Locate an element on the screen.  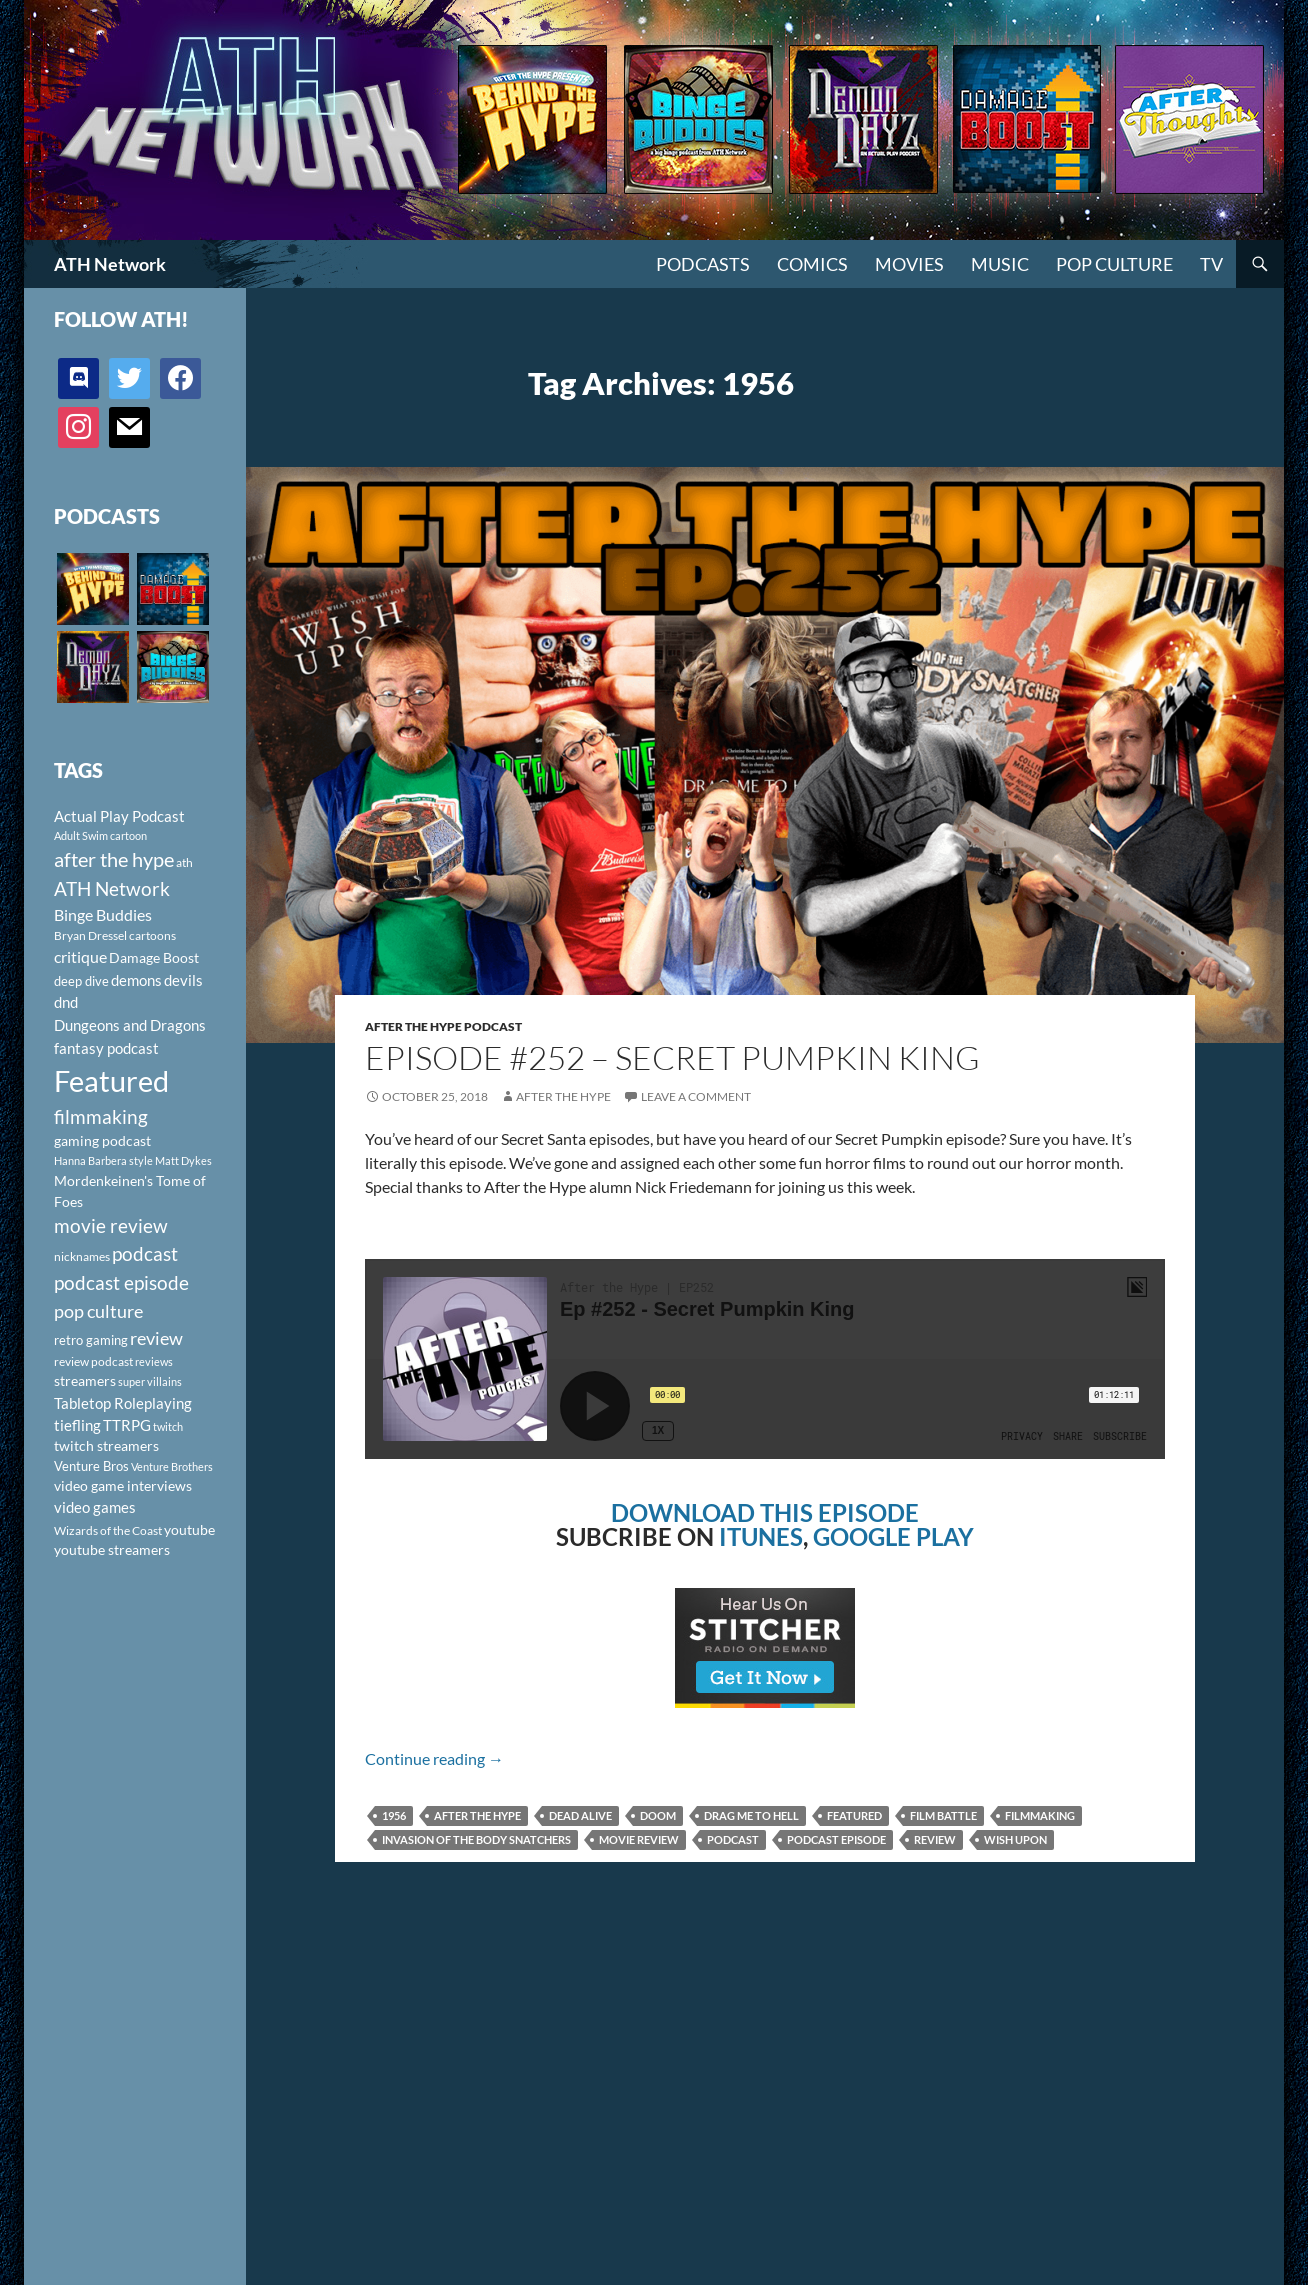
podcast episode [podcast episode (261 items)] is located at coordinates (121, 1282).